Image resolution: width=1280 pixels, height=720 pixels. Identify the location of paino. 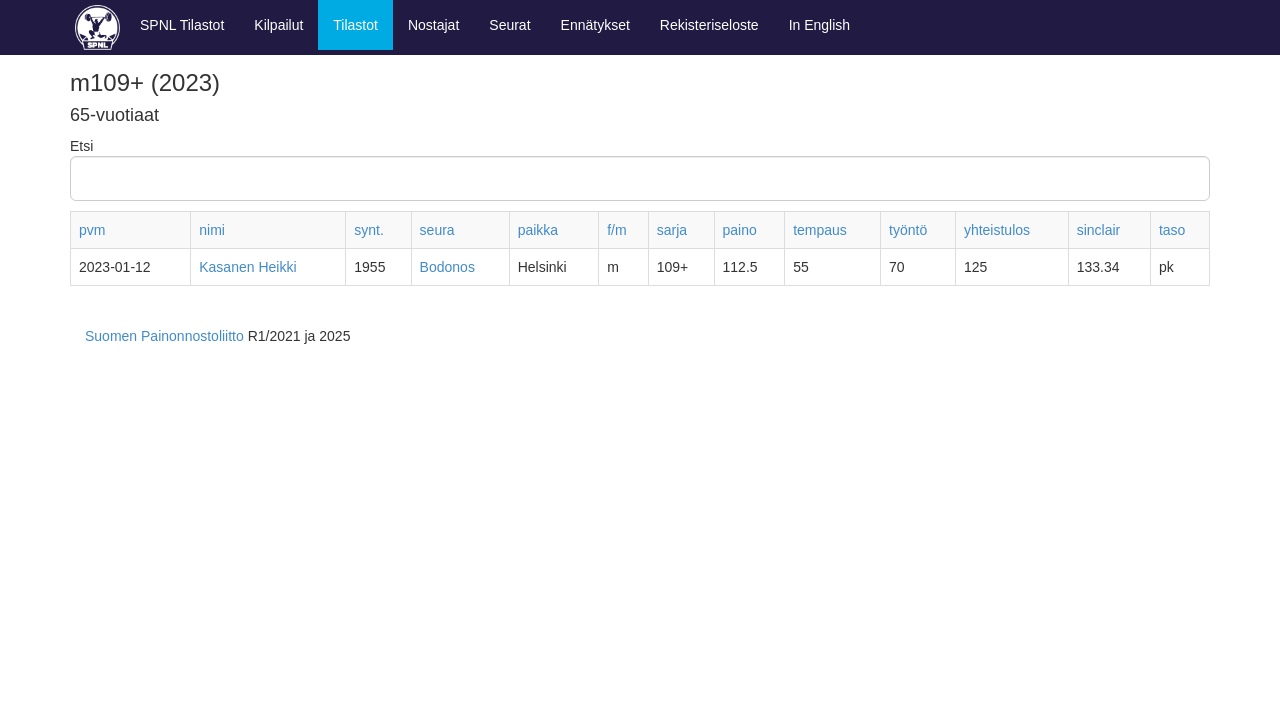
(740, 230).